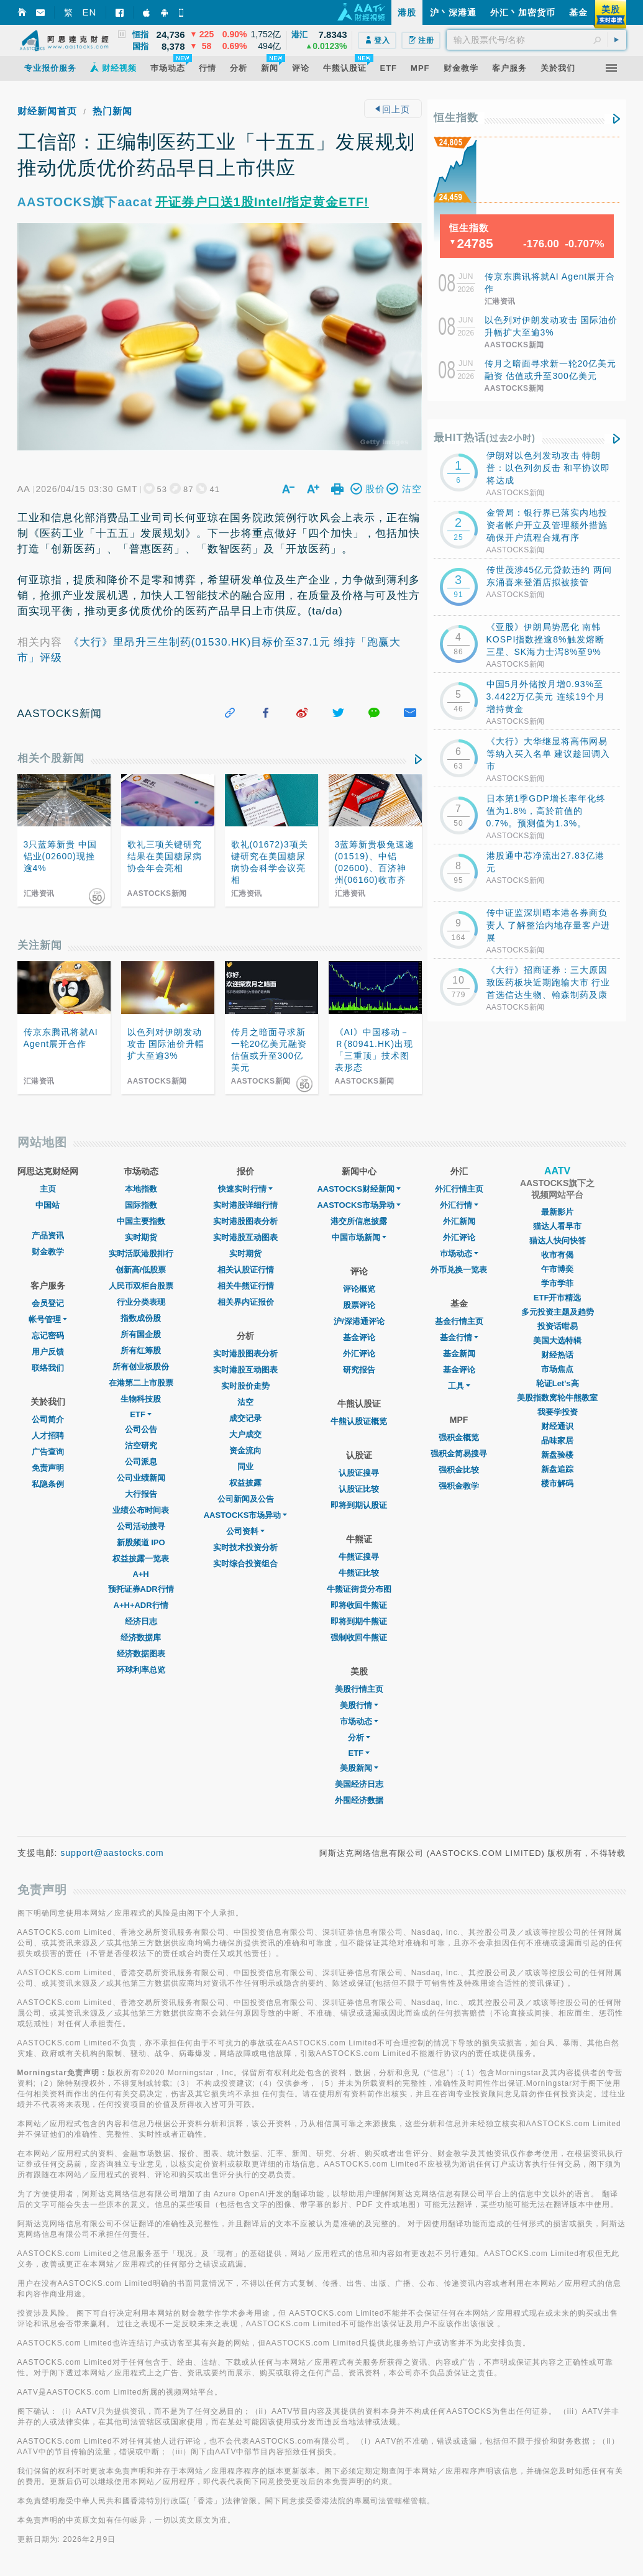  Describe the element at coordinates (359, 1689) in the screenshot. I see `美股行情主页` at that location.